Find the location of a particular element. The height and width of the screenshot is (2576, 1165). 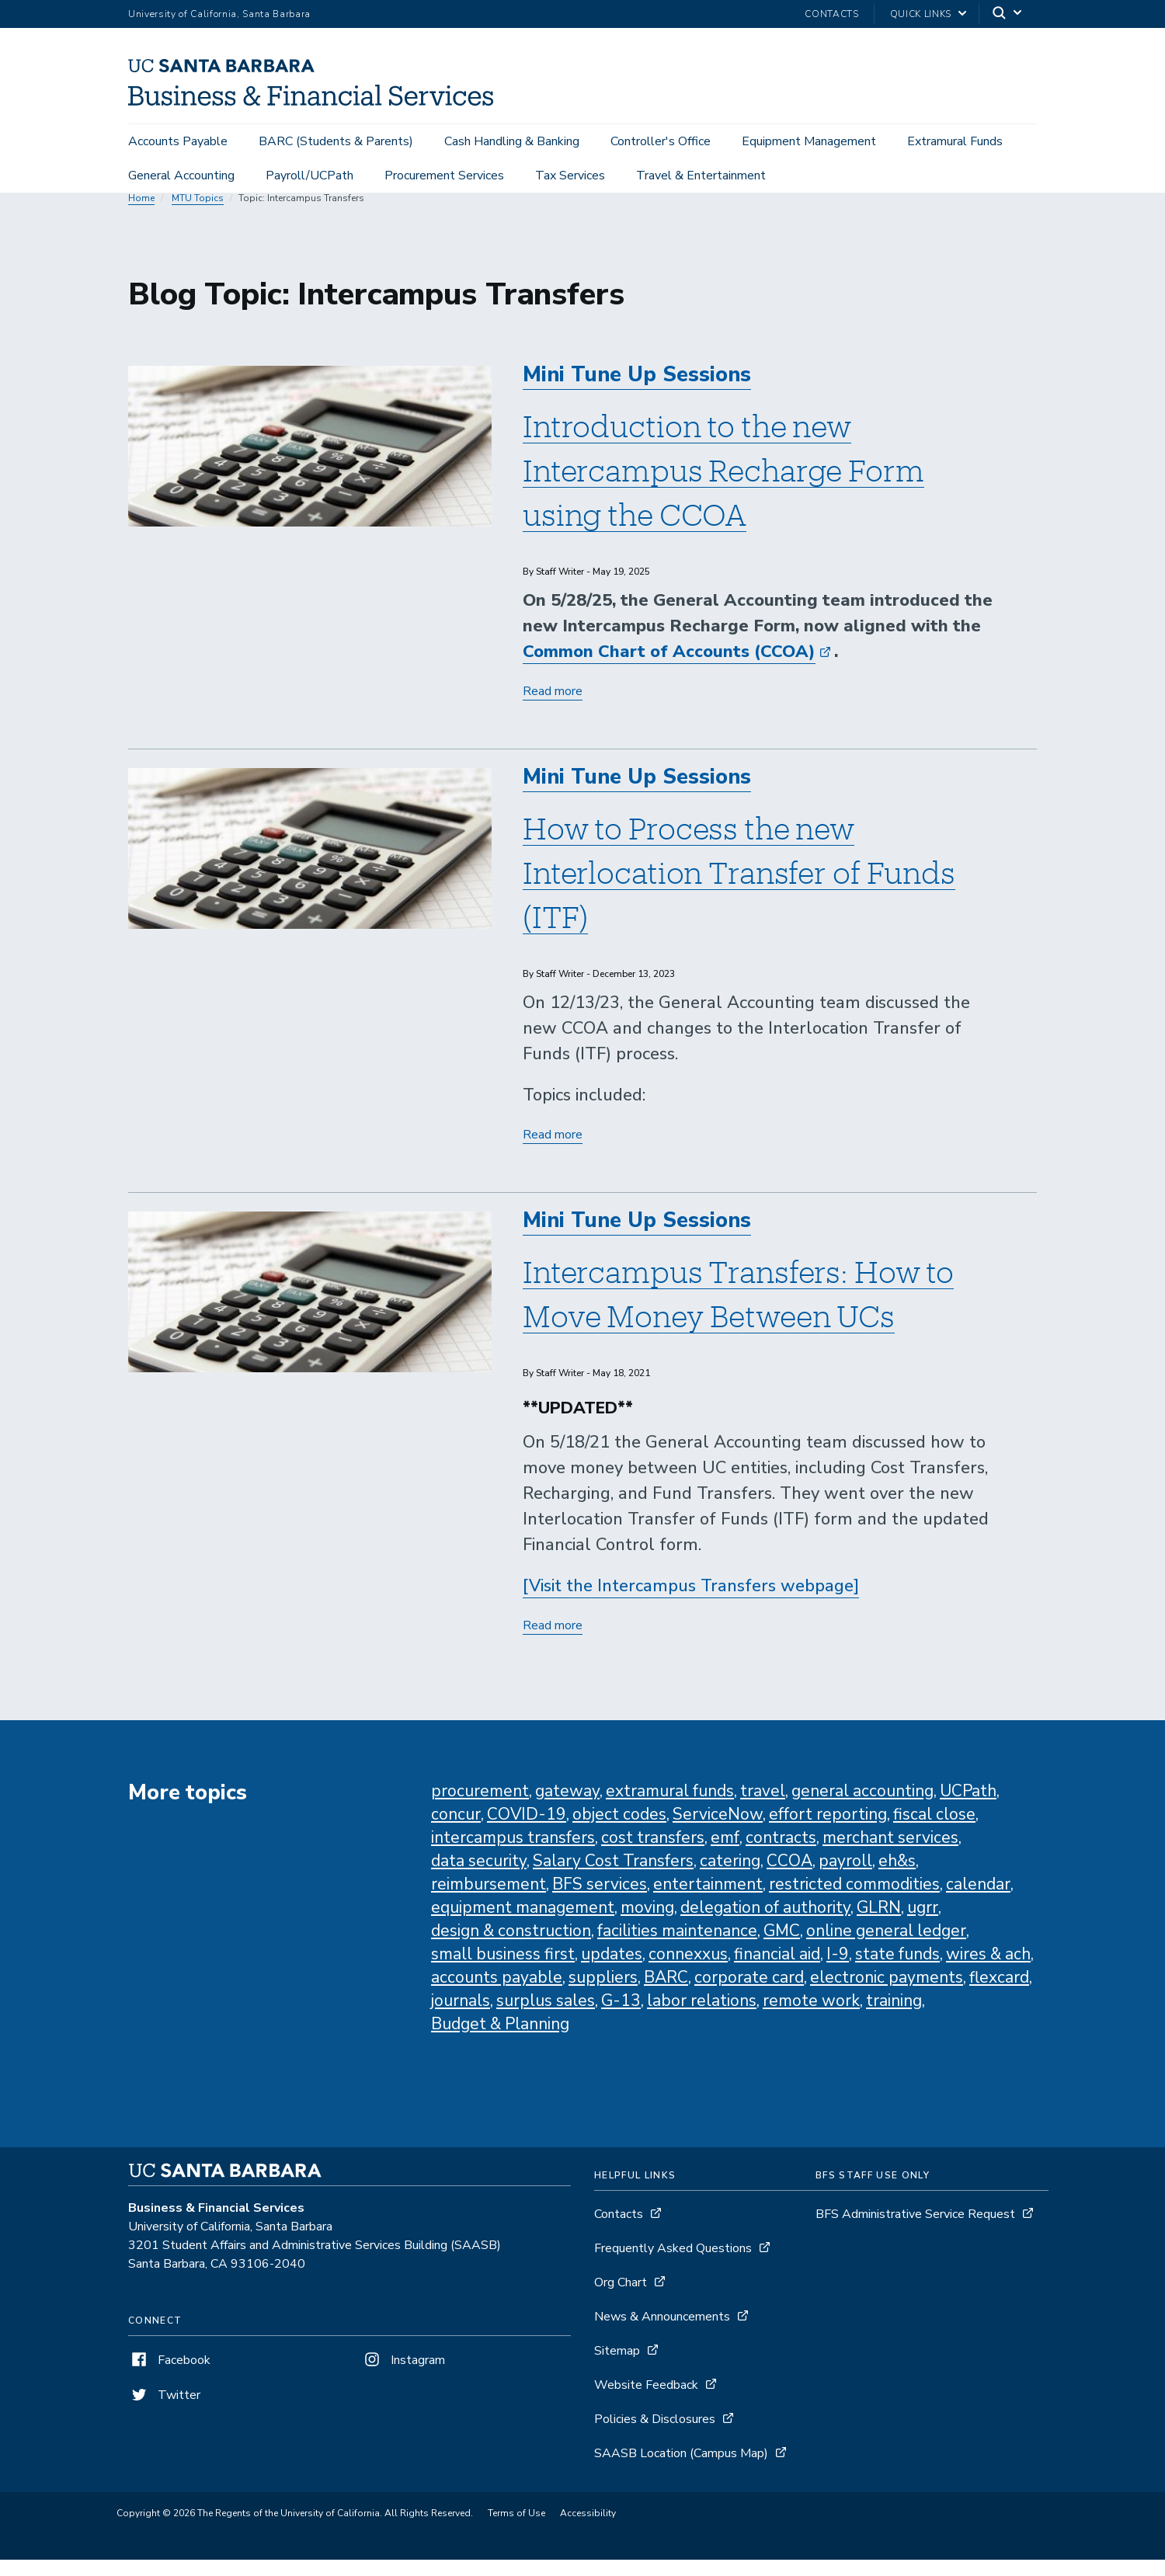

entertainment is located at coordinates (708, 1900).